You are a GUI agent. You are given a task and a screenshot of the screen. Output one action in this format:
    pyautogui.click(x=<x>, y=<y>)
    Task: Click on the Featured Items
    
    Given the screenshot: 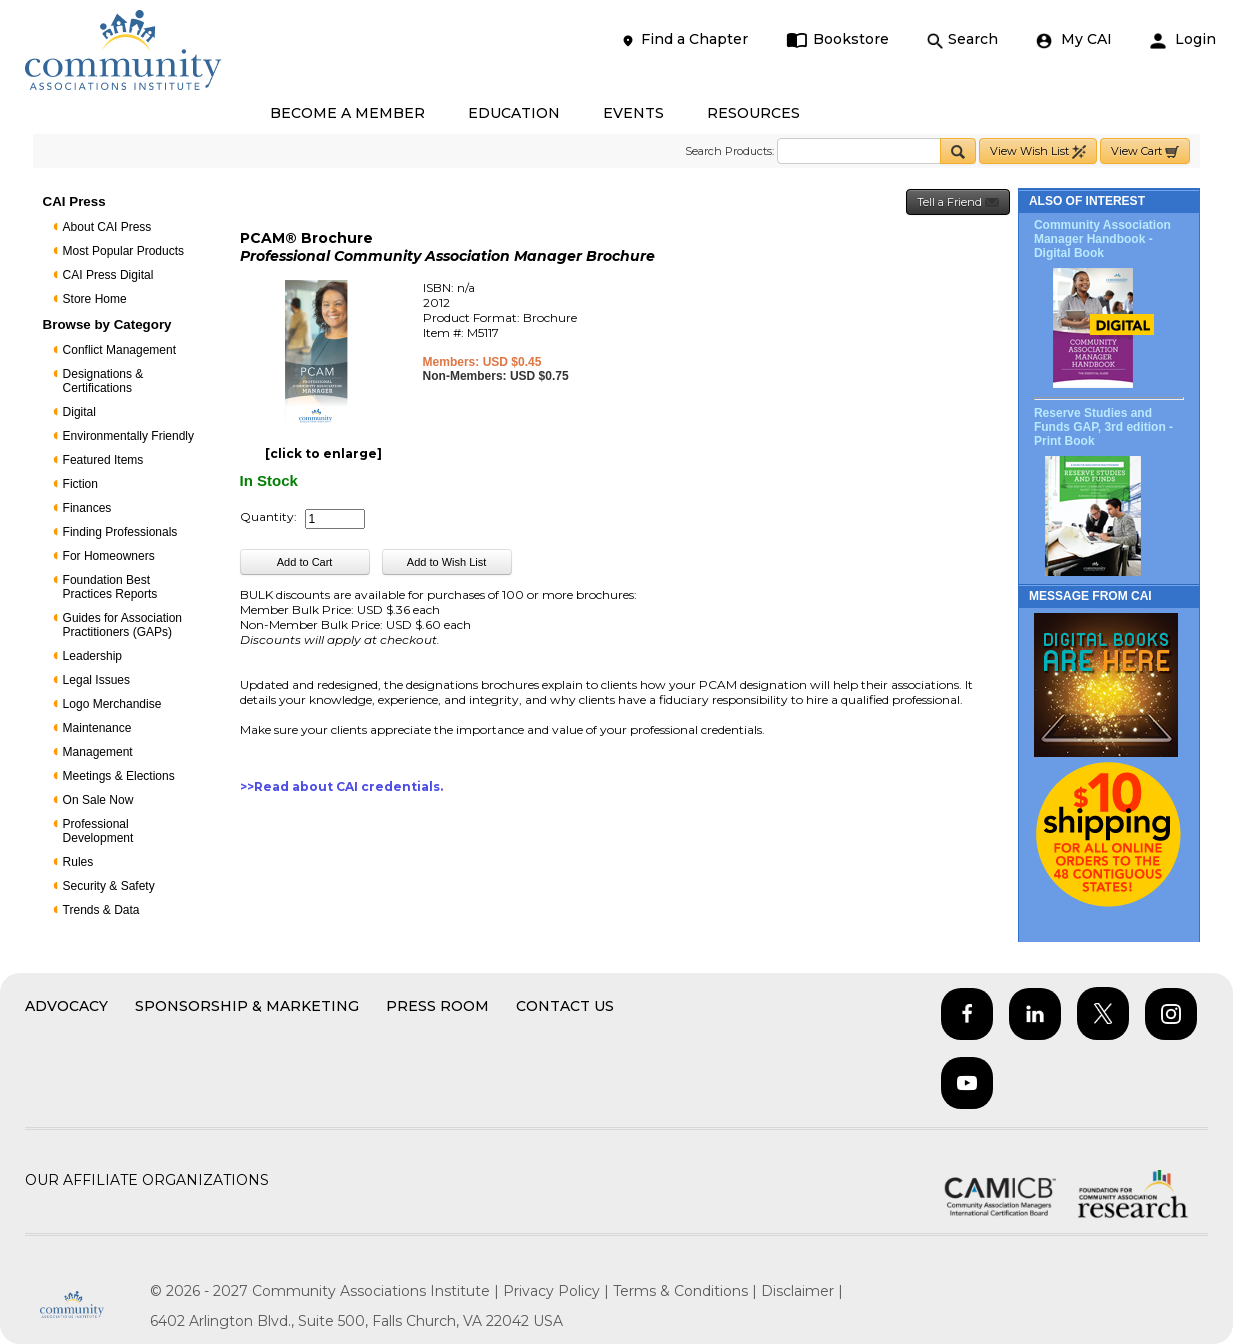 What is the action you would take?
    pyautogui.click(x=103, y=460)
    